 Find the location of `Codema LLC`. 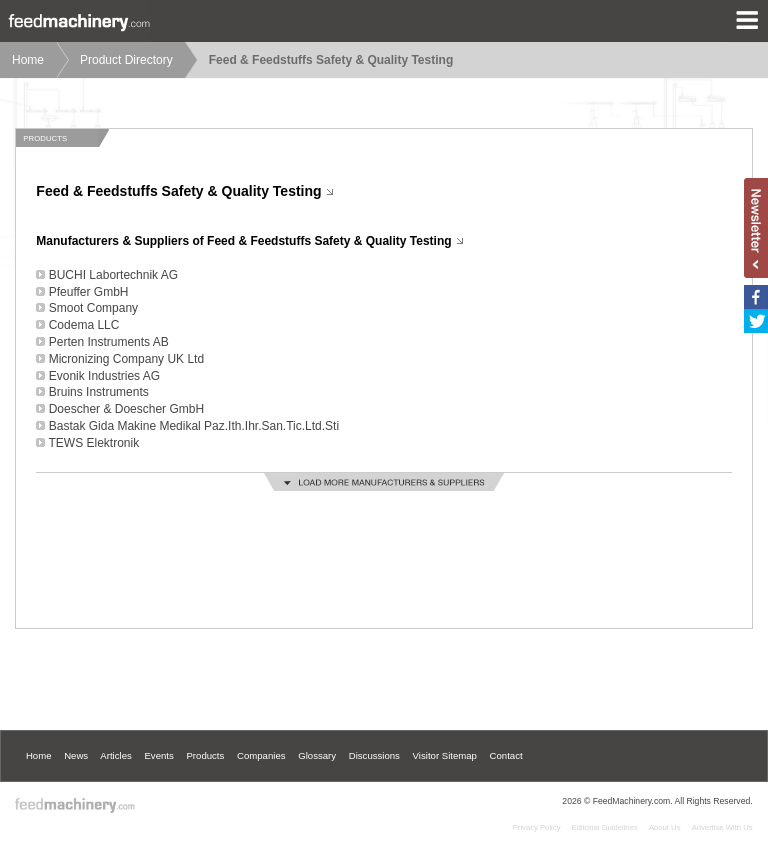

Codema LLC is located at coordinates (84, 325).